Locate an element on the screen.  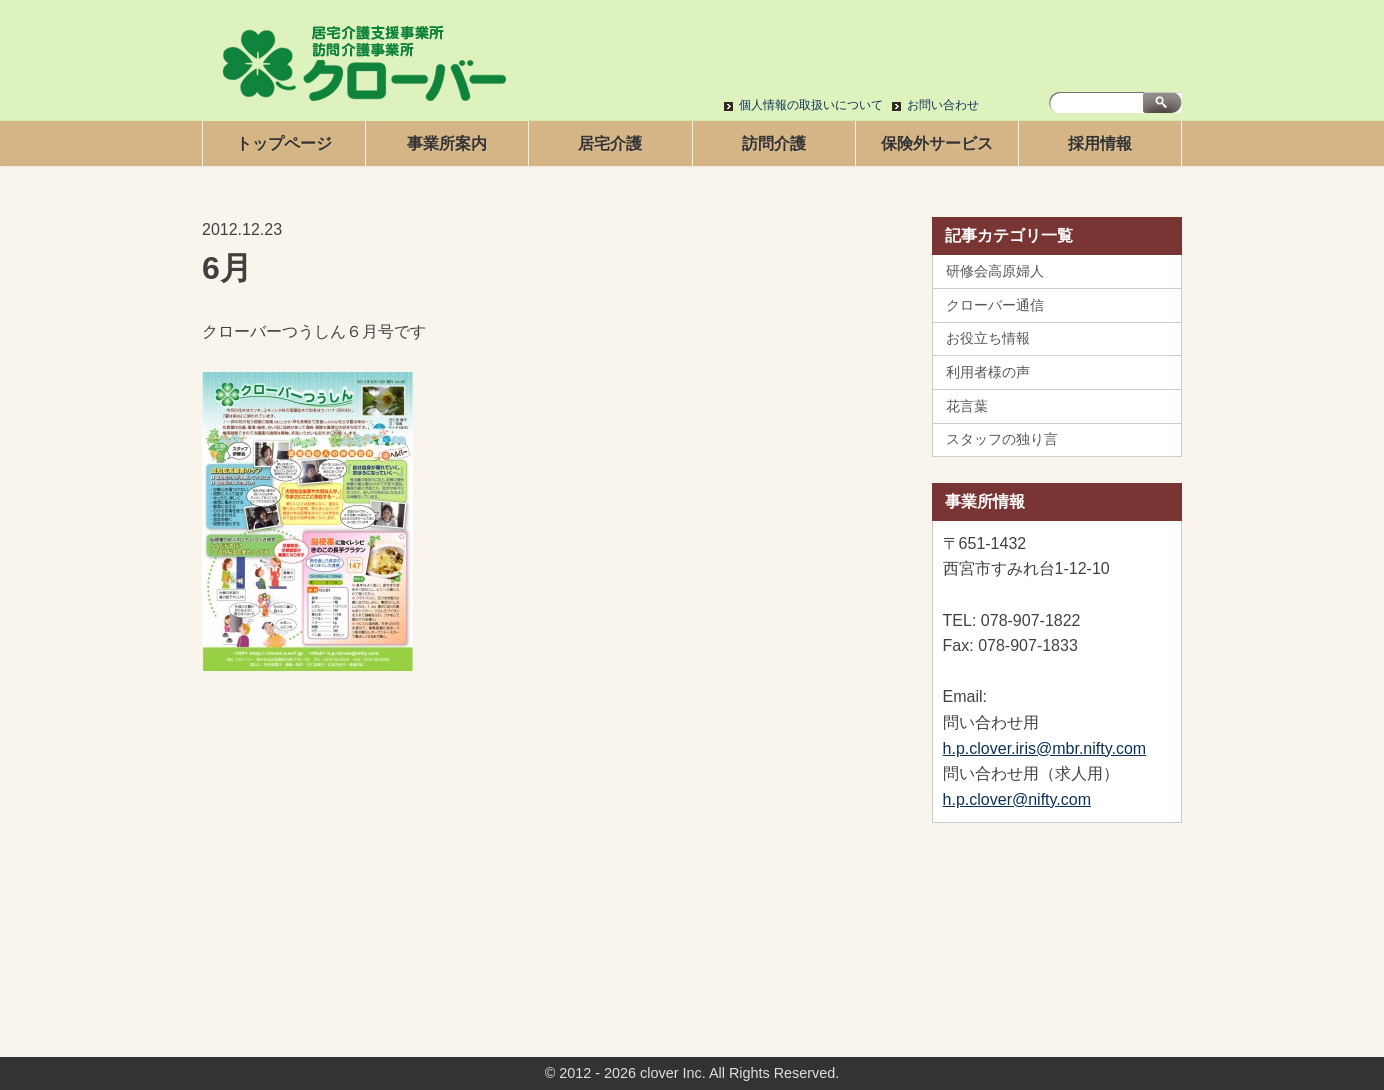
お役立ち情報 is located at coordinates (988, 338).